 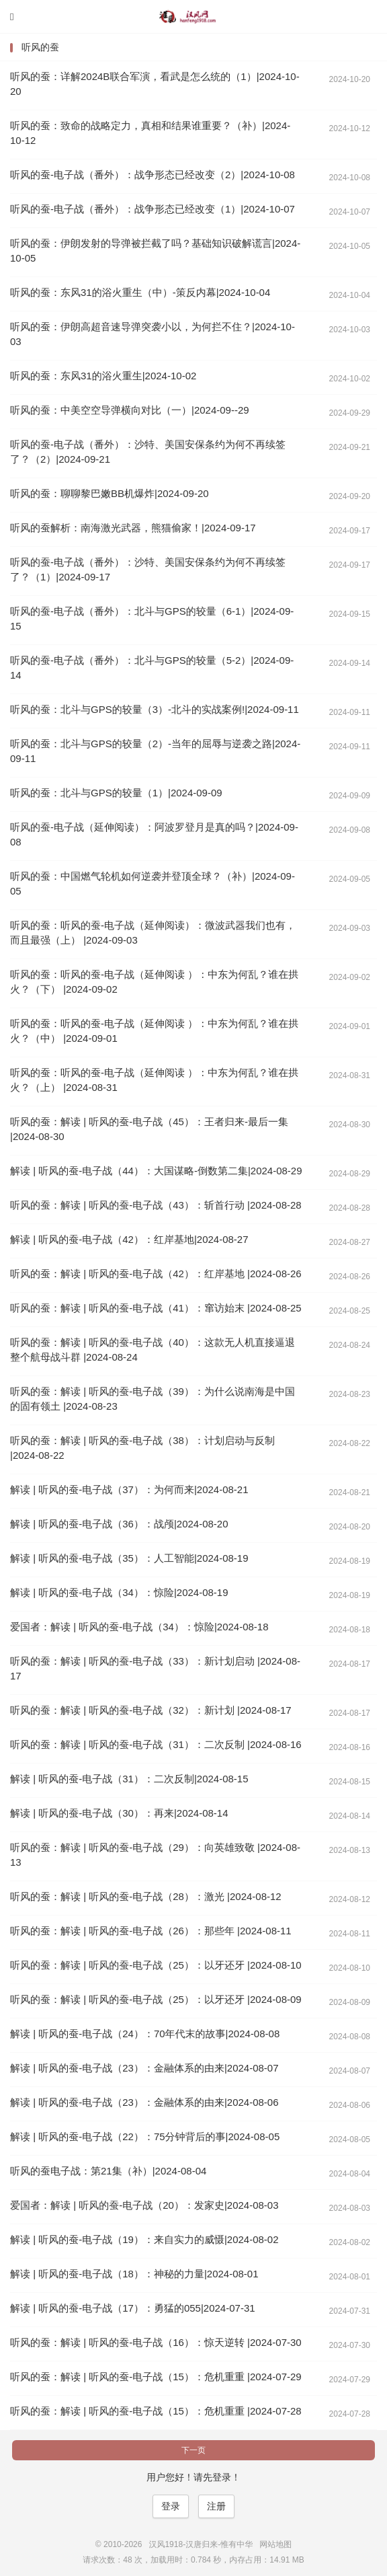 What do you see at coordinates (132, 2308) in the screenshot?
I see `解读 | 听风的蚕-电子战（17）：勇猛的055|2024-07-31` at bounding box center [132, 2308].